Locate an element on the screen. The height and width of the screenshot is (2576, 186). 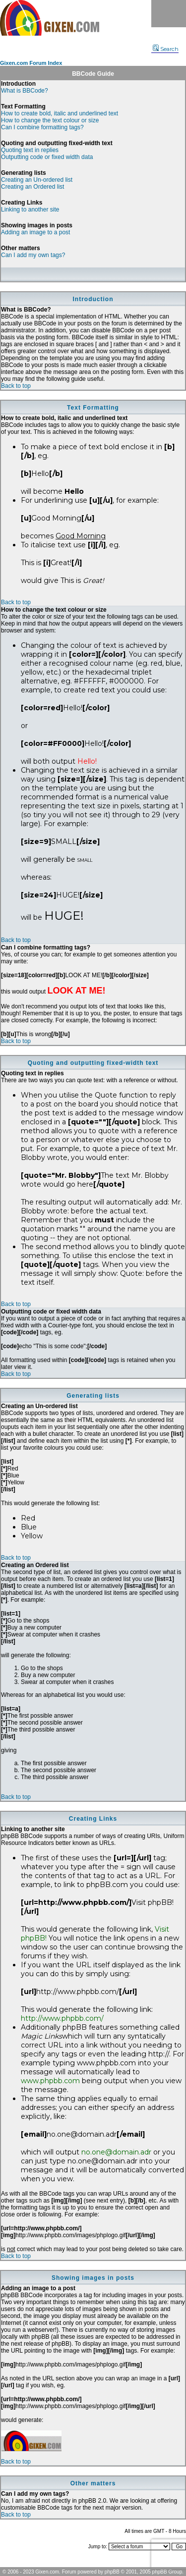
Can I combine formatting tags? is located at coordinates (42, 127).